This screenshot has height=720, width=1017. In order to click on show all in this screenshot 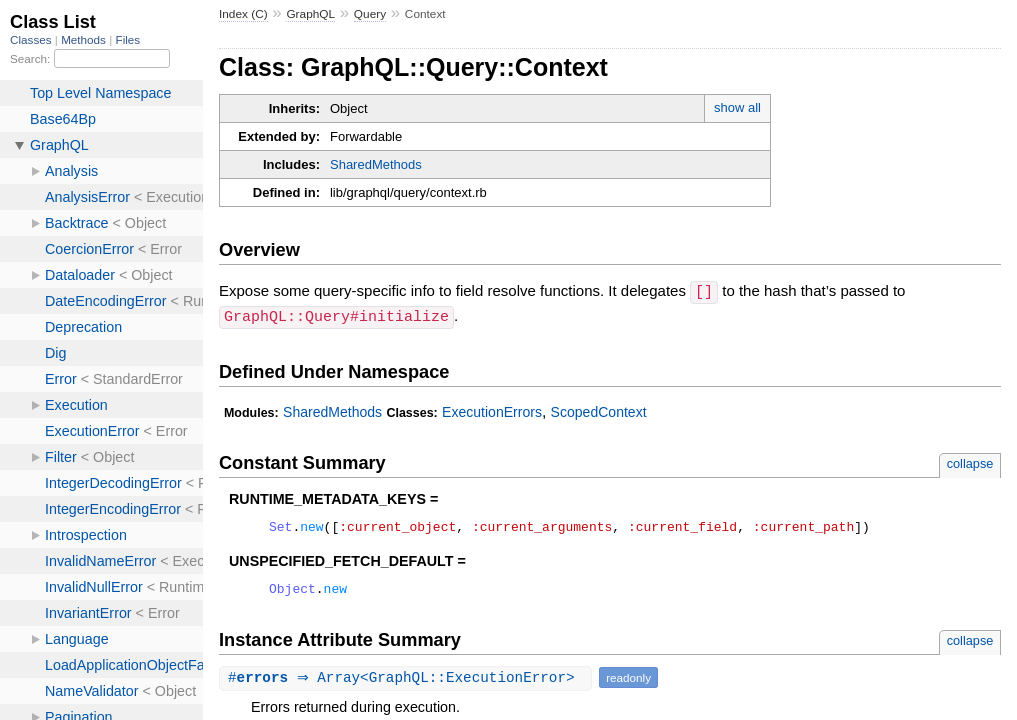, I will do `click(737, 107)`.